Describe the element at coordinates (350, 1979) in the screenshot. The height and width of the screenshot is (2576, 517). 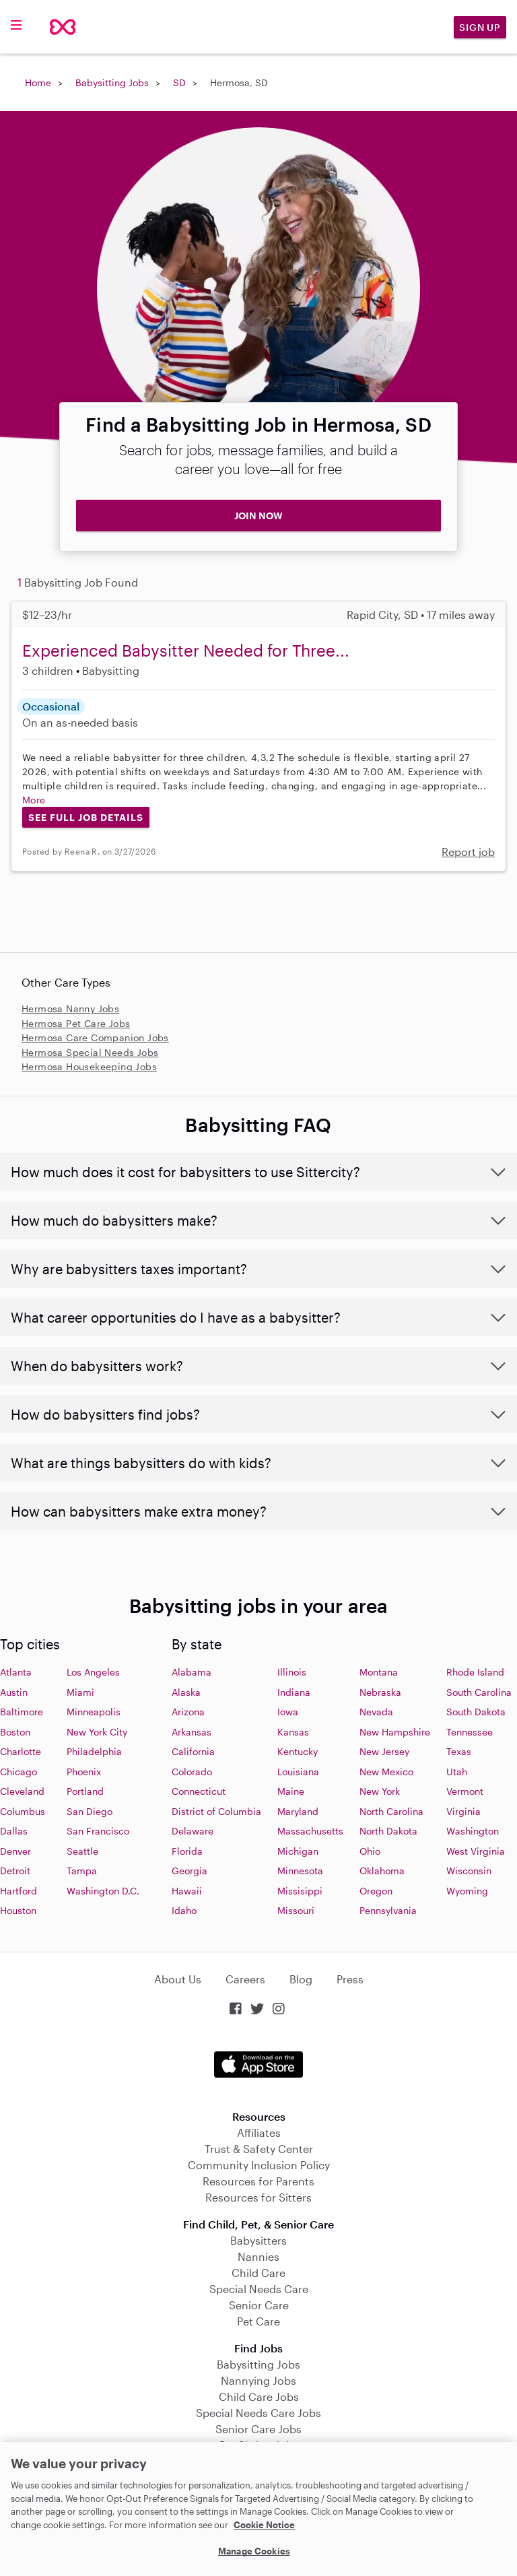
I see `Press` at that location.